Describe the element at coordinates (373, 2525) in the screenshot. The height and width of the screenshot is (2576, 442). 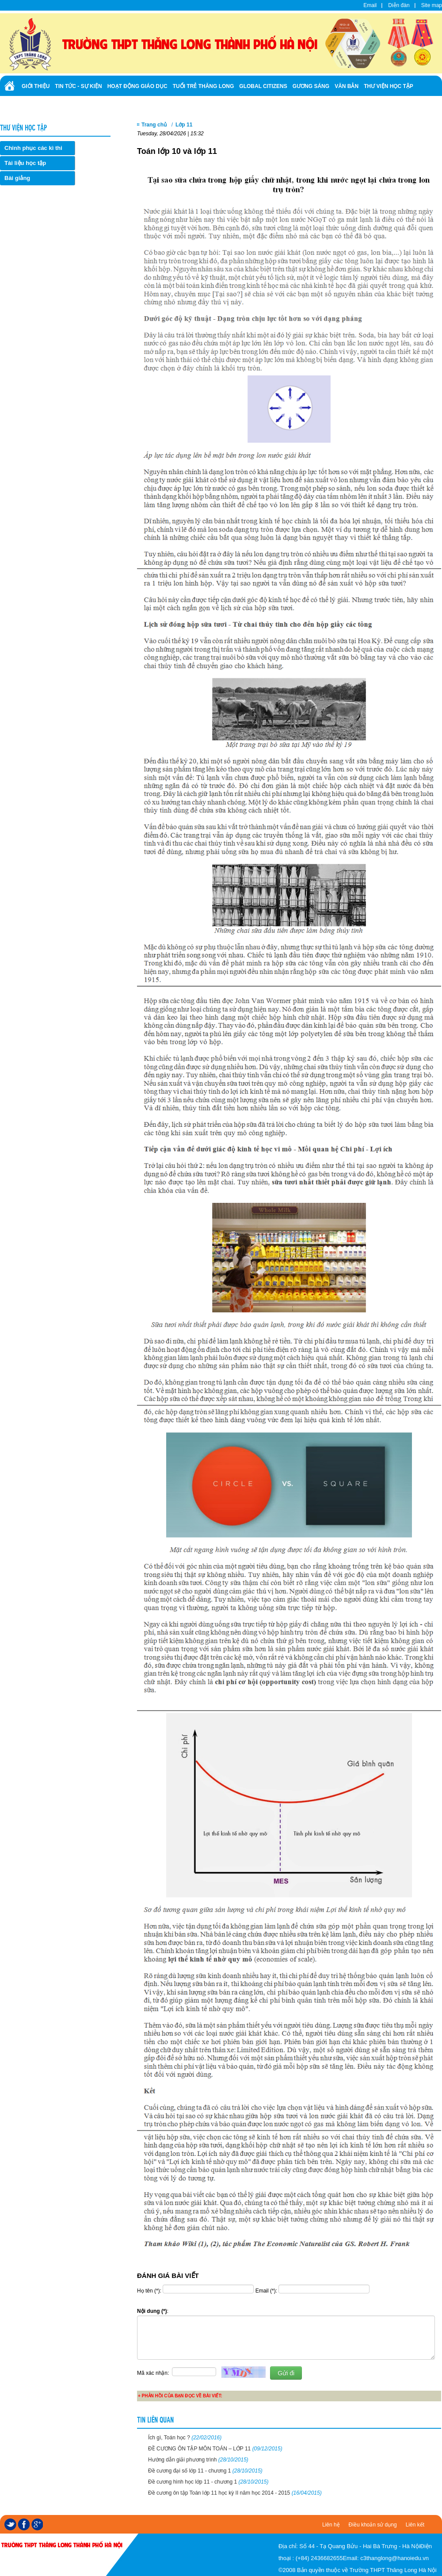
I see `Điều khoản sử dụng` at that location.